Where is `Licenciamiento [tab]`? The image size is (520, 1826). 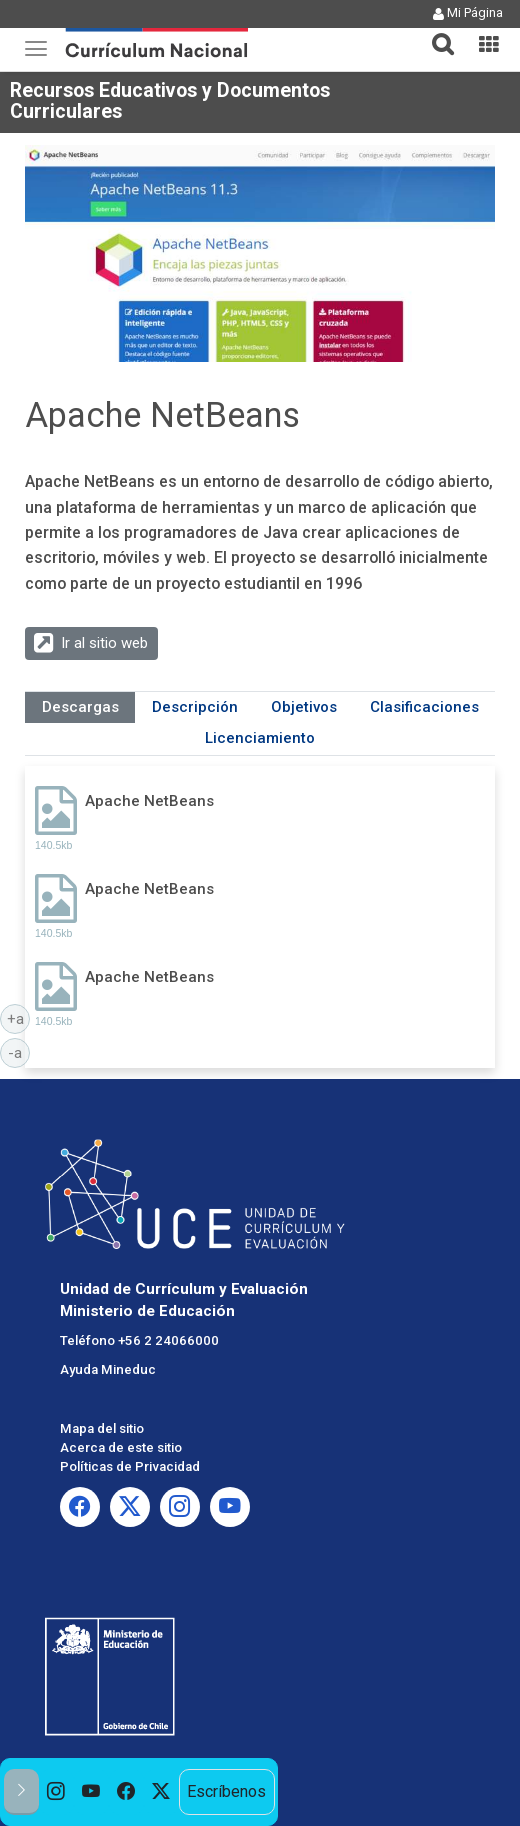
Licenciamiento [tab] is located at coordinates (260, 738).